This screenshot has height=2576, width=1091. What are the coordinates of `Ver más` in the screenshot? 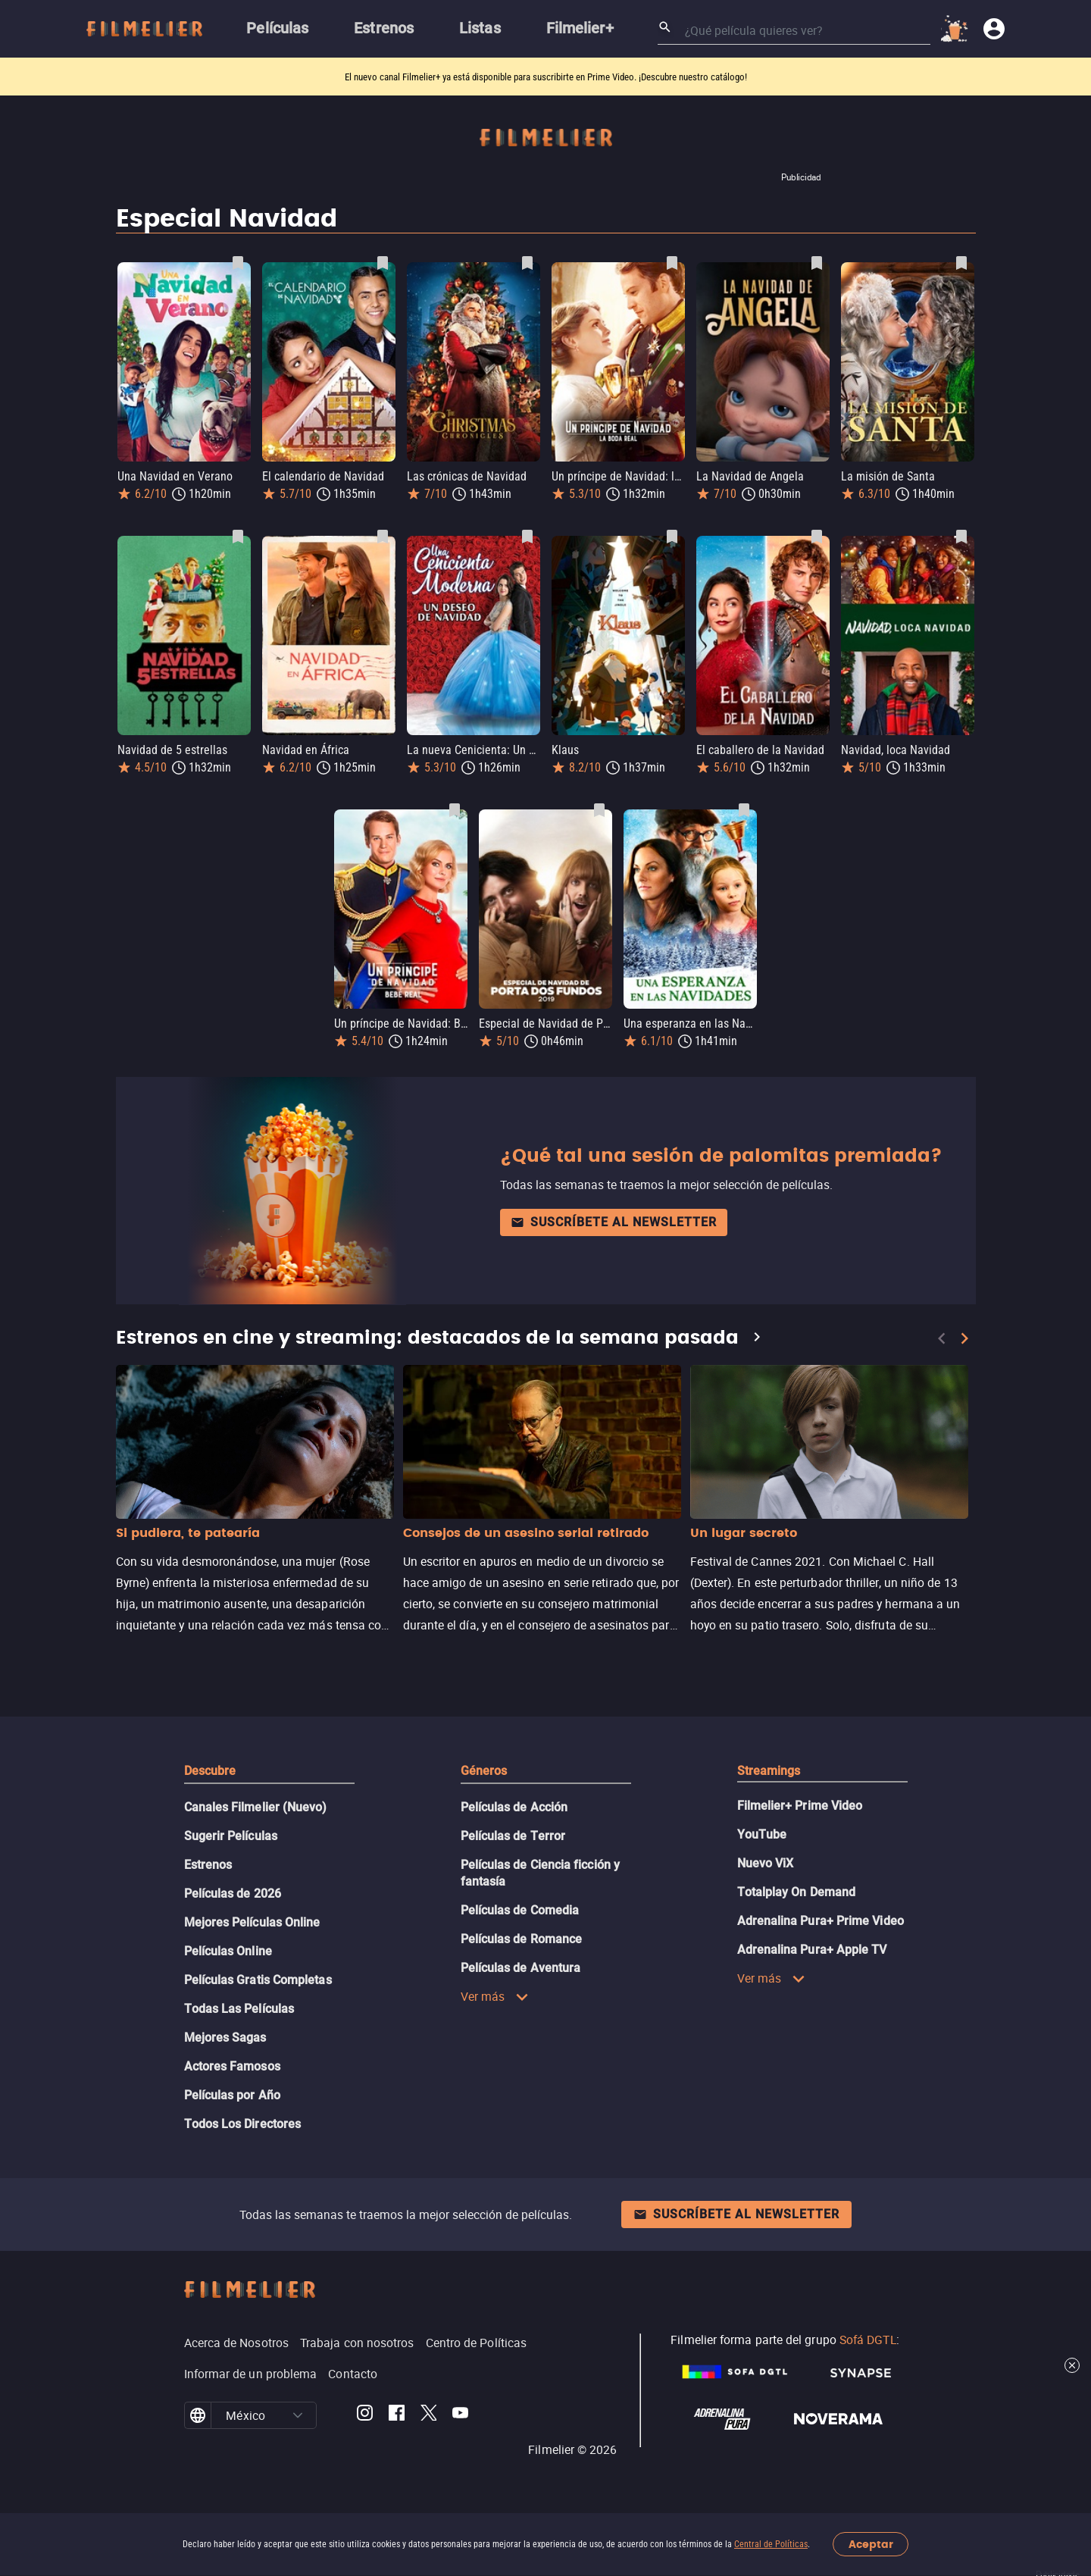 It's located at (495, 1996).